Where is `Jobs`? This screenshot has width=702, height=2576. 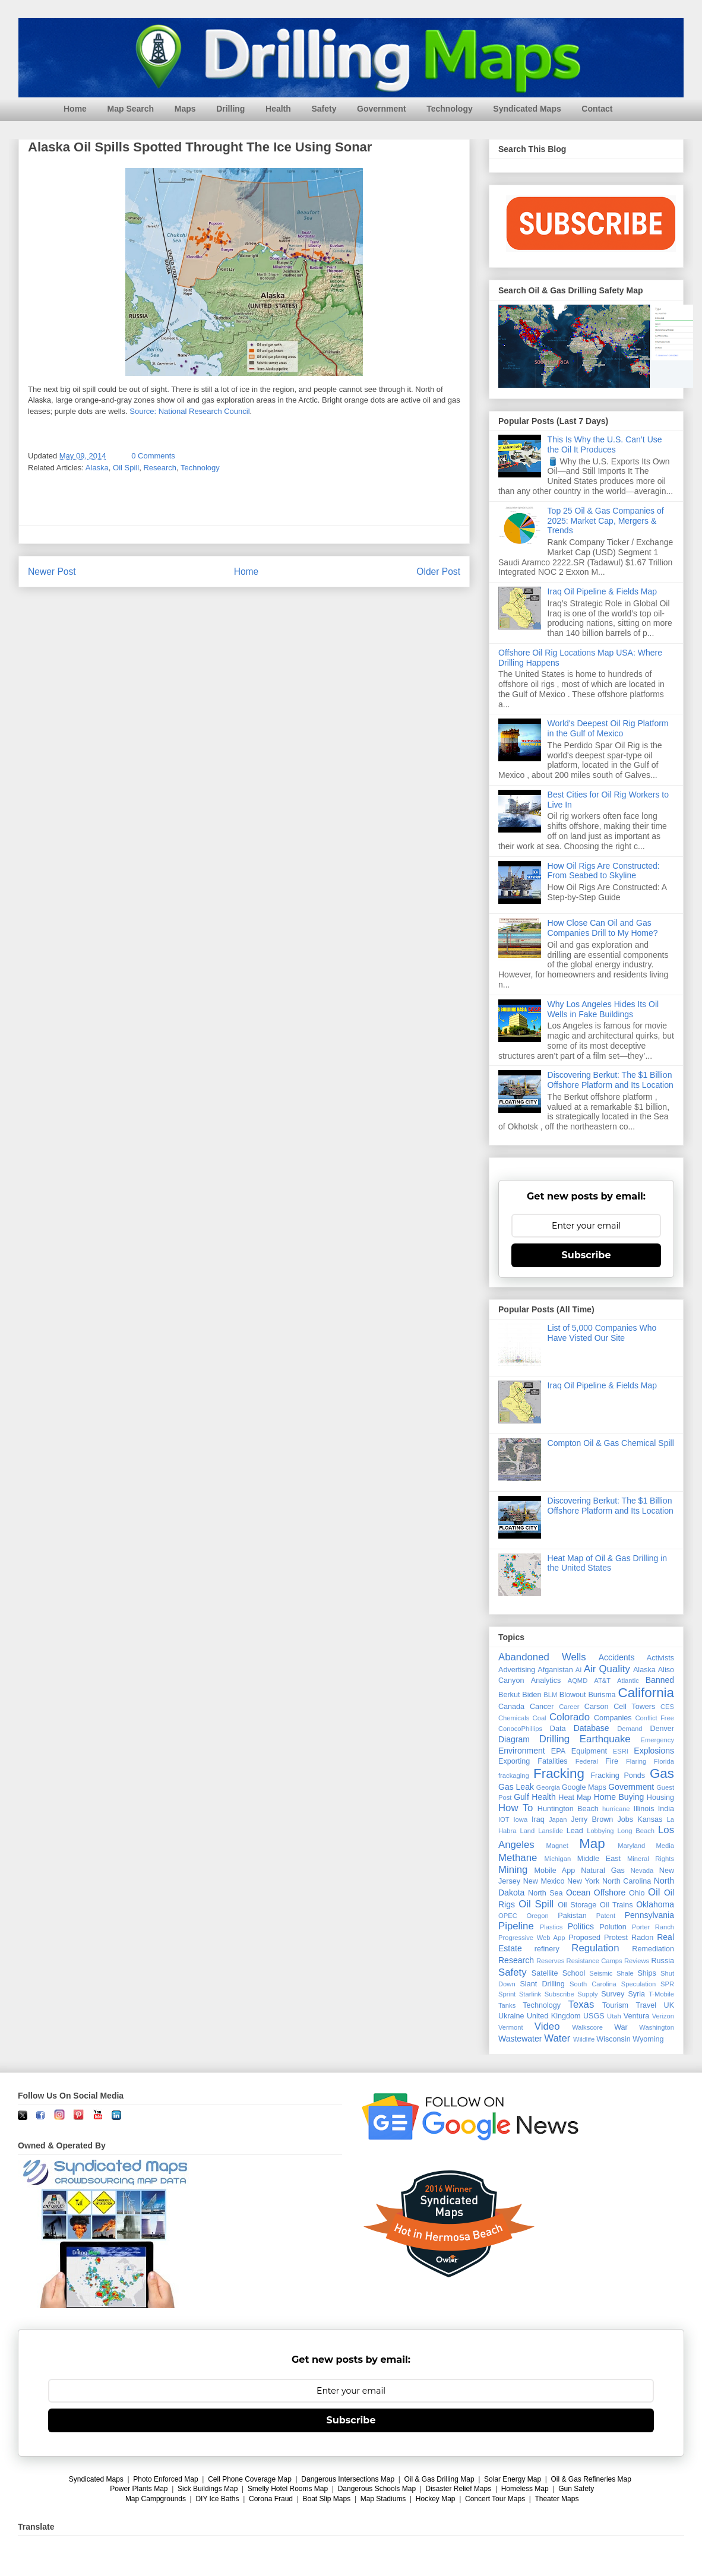 Jobs is located at coordinates (625, 1819).